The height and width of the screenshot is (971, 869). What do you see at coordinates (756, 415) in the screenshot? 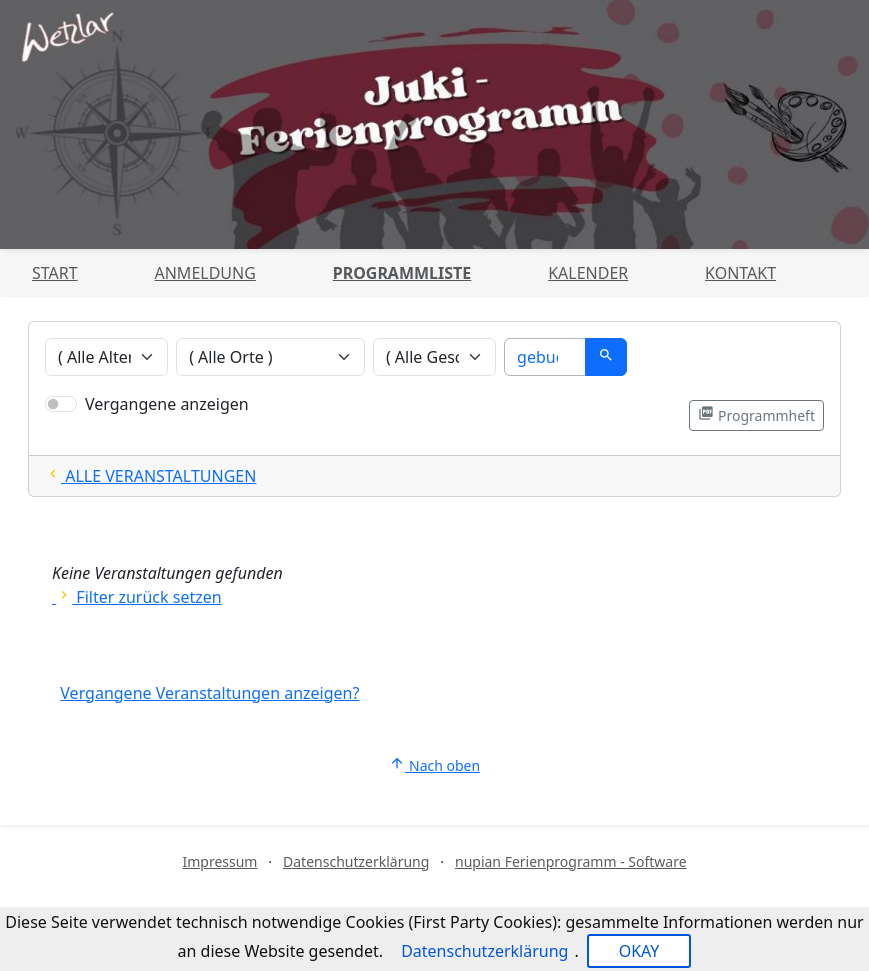
I see `Programmheft [Programmheft als PDF öffnen]` at bounding box center [756, 415].